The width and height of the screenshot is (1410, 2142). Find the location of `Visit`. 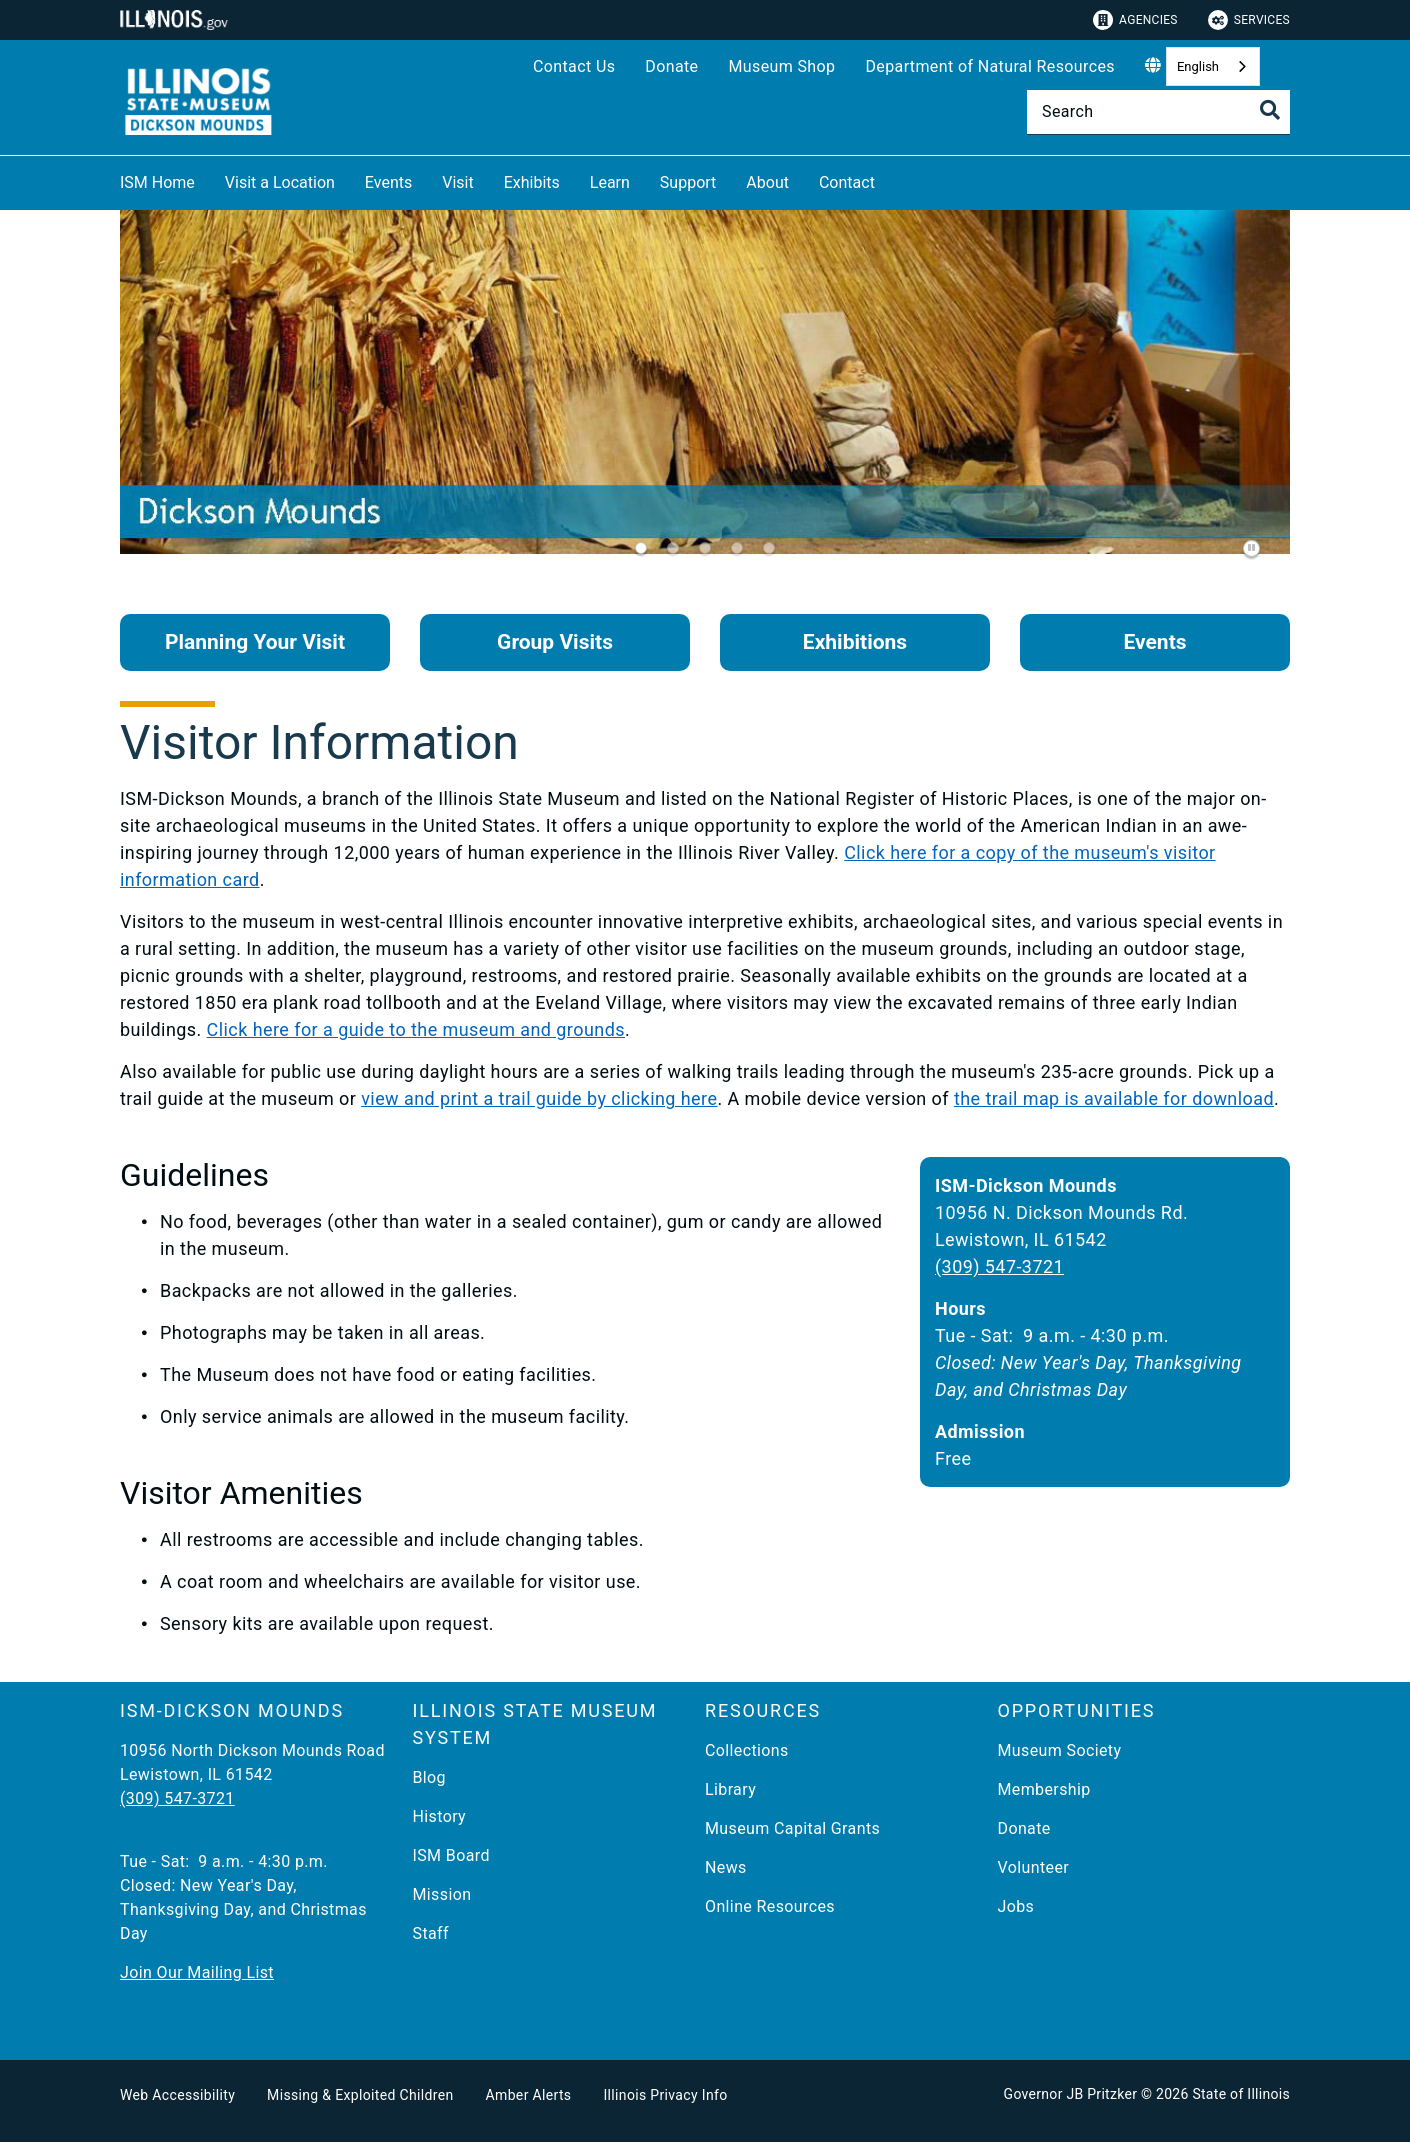

Visit is located at coordinates (457, 182).